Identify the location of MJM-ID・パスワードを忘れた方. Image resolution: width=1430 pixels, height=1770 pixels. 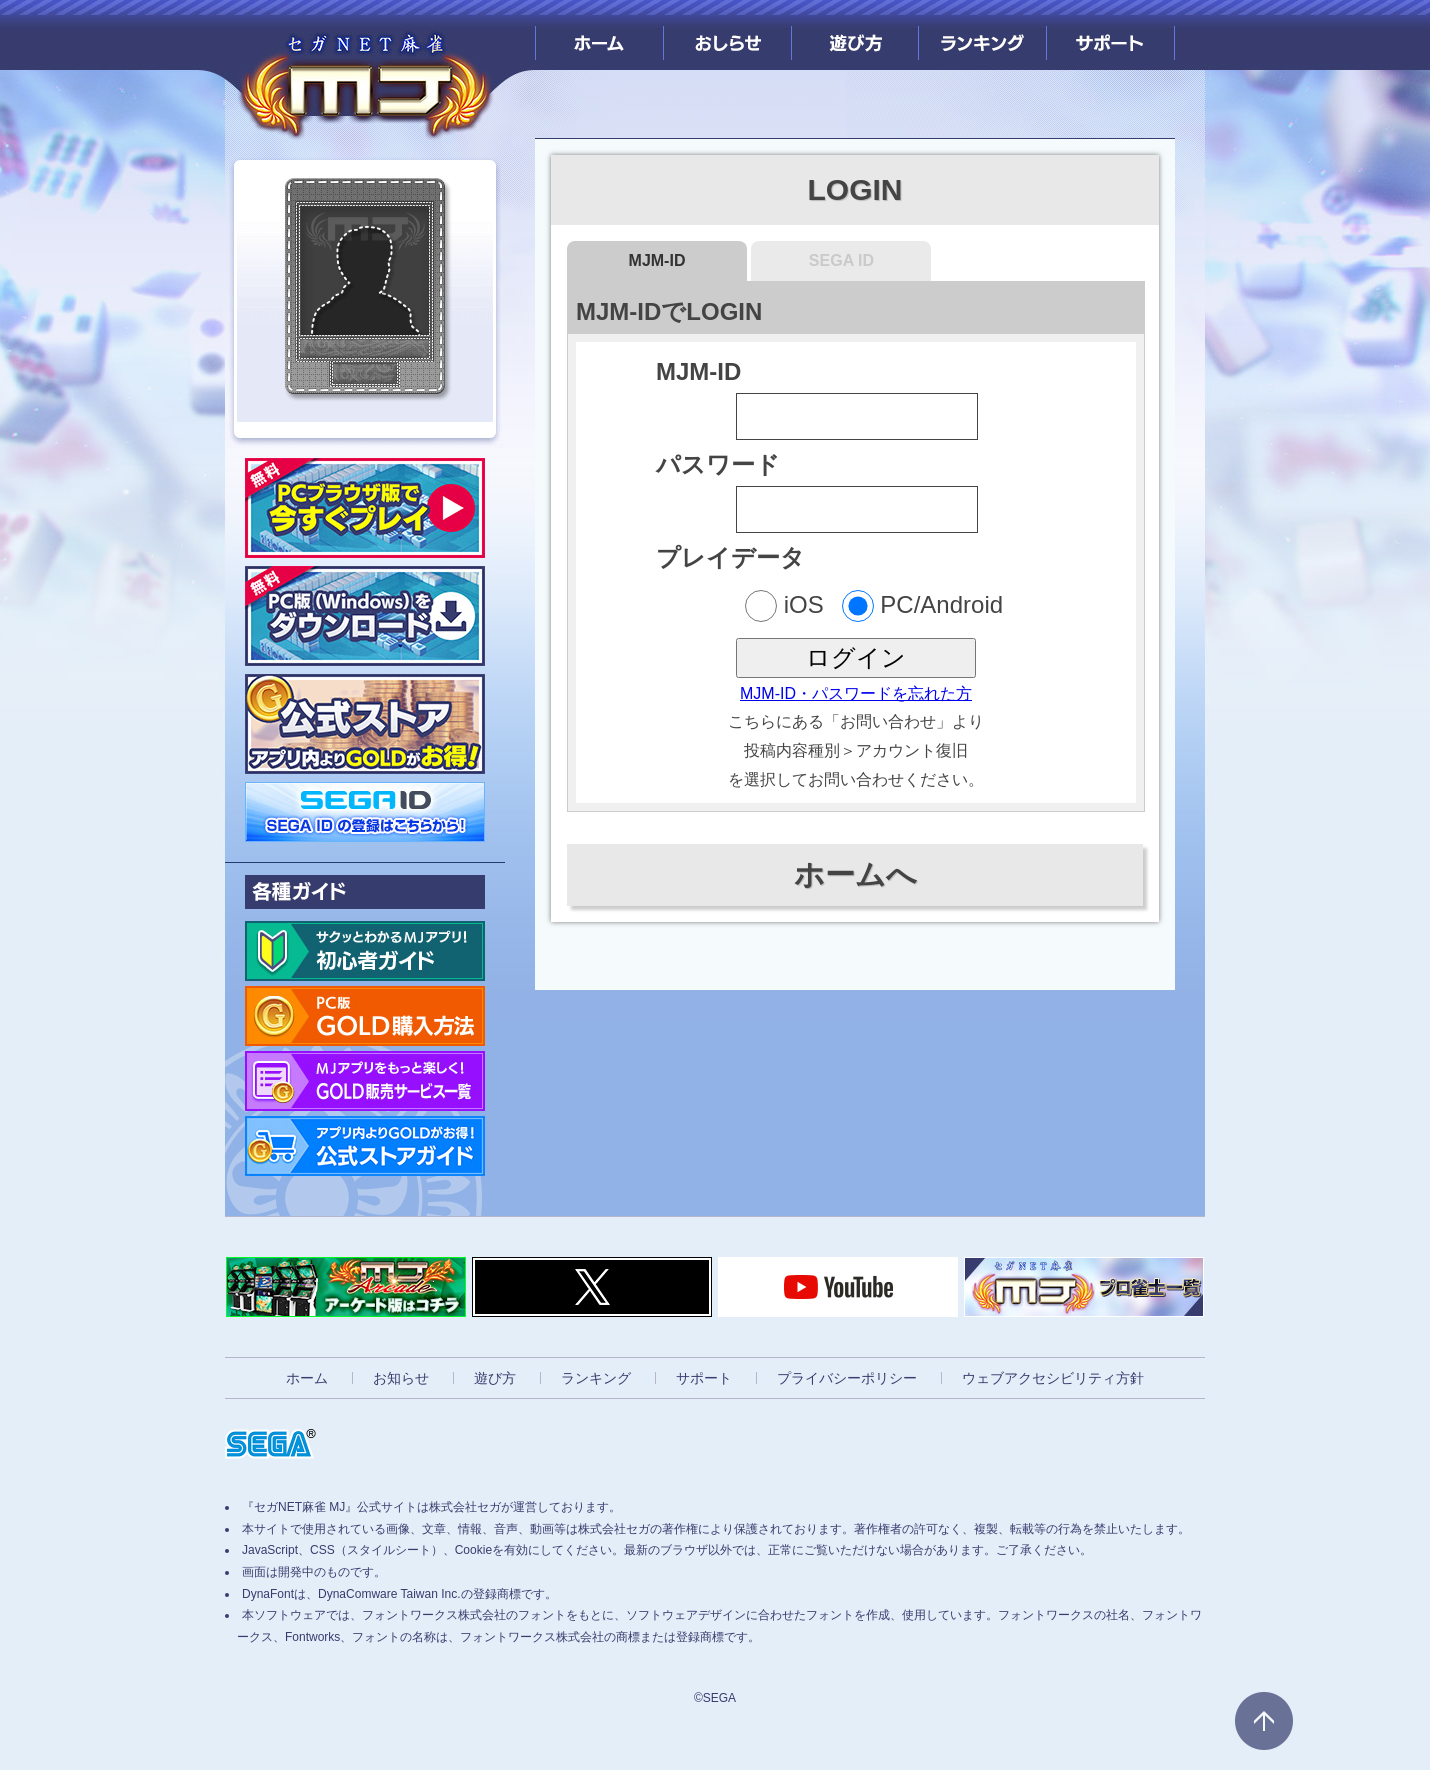
(856, 693).